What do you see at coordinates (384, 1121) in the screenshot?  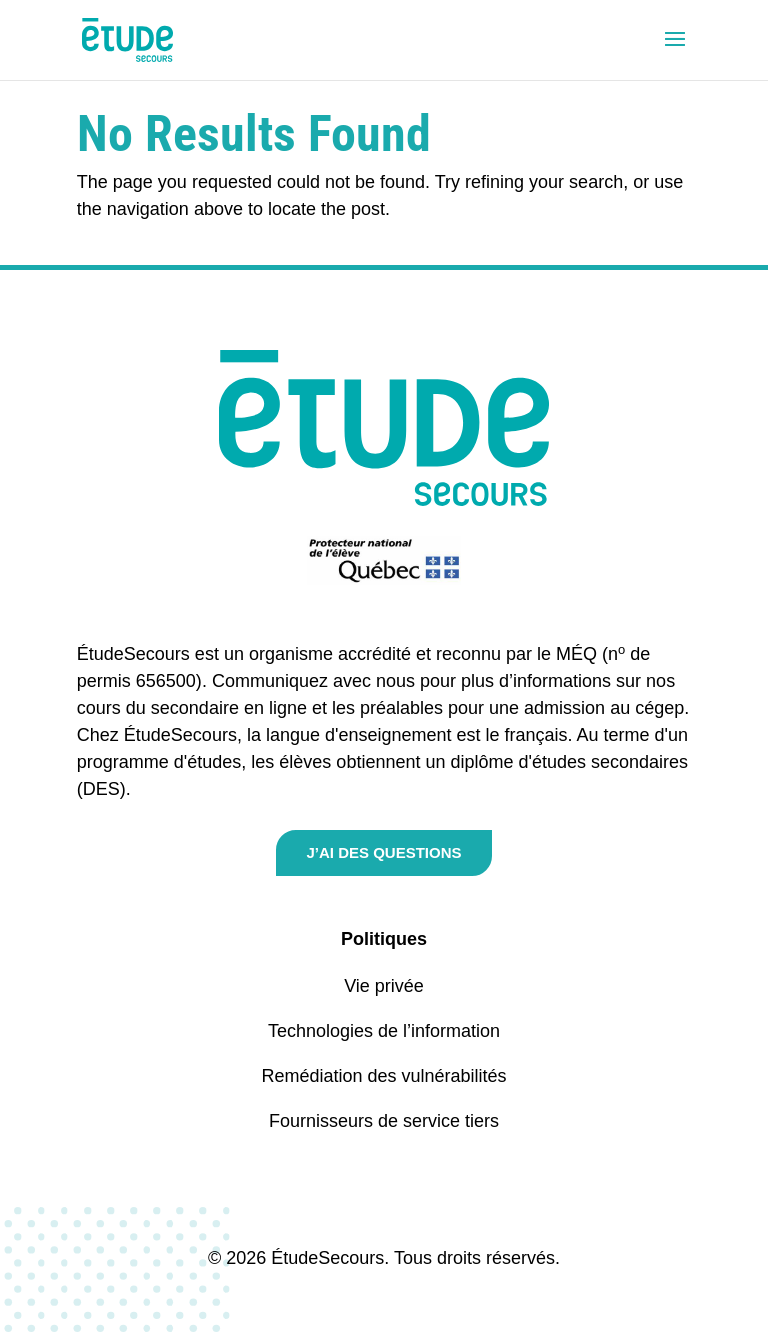 I see `Fournisseurs de service tiers` at bounding box center [384, 1121].